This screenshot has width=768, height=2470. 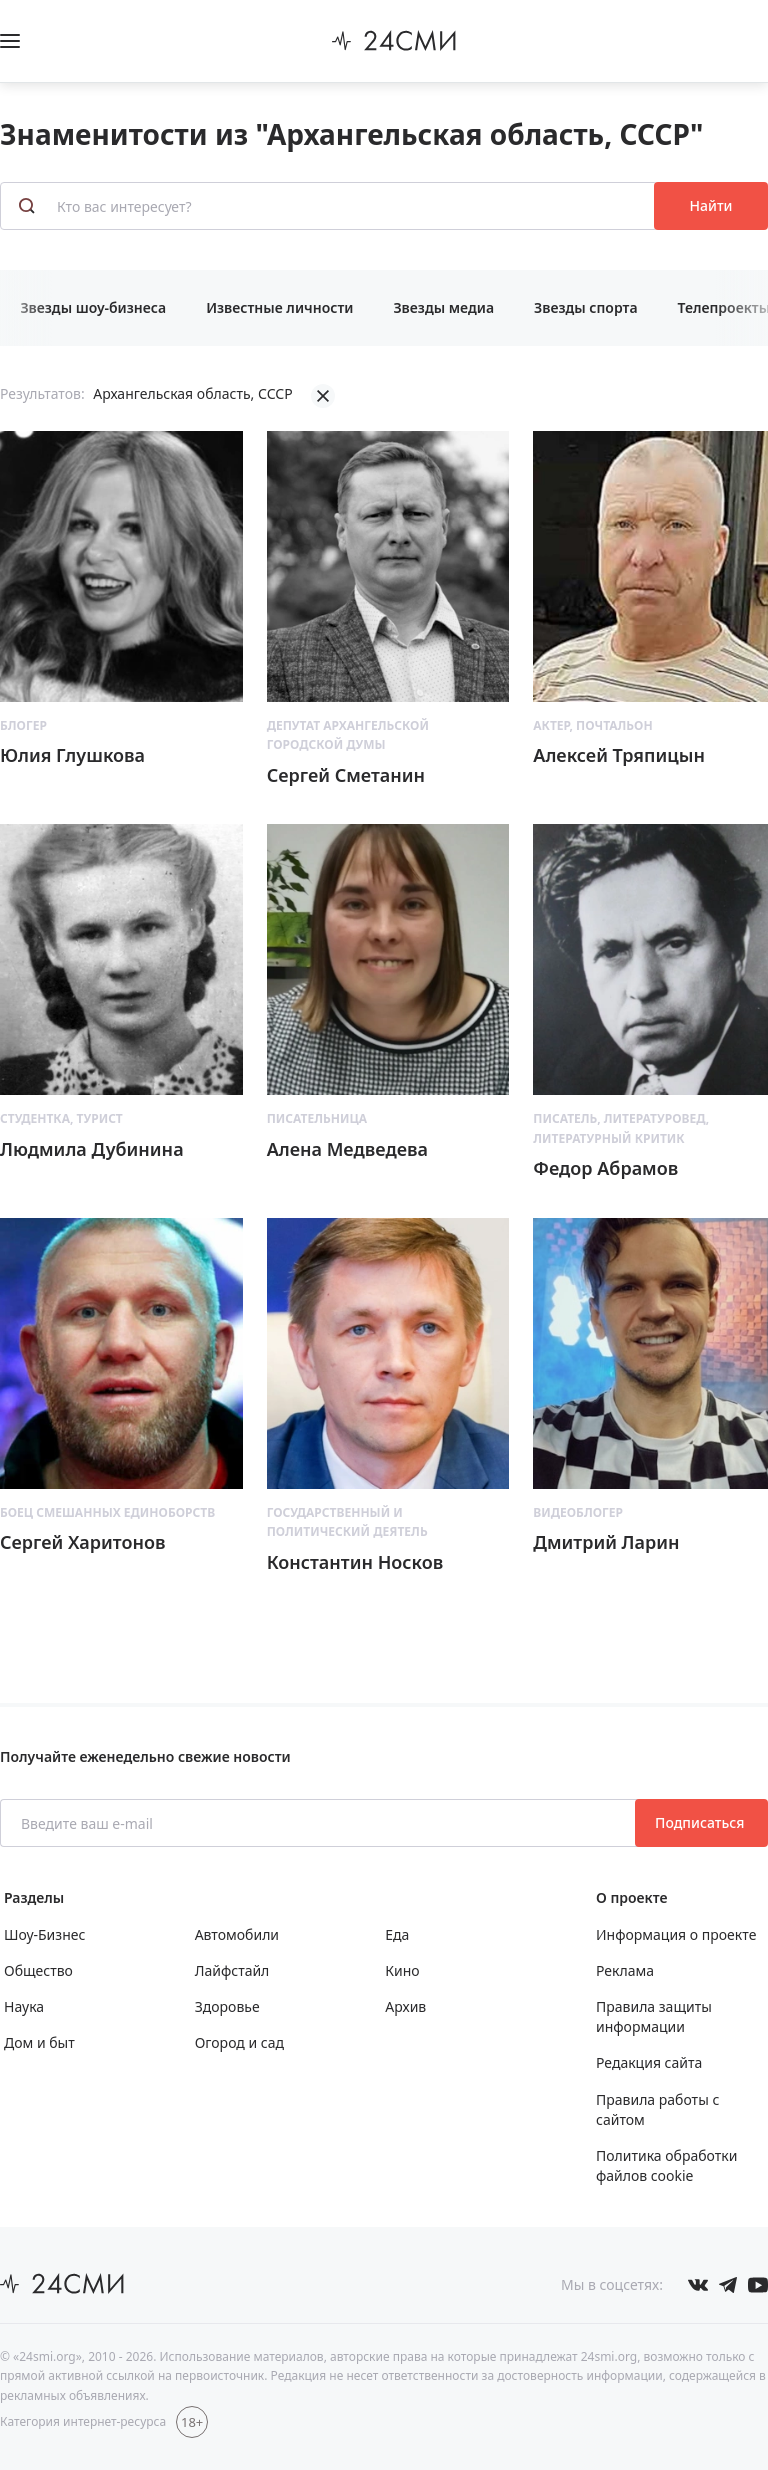 I want to click on Найти [Поиск знаменитостей], so click(x=711, y=205).